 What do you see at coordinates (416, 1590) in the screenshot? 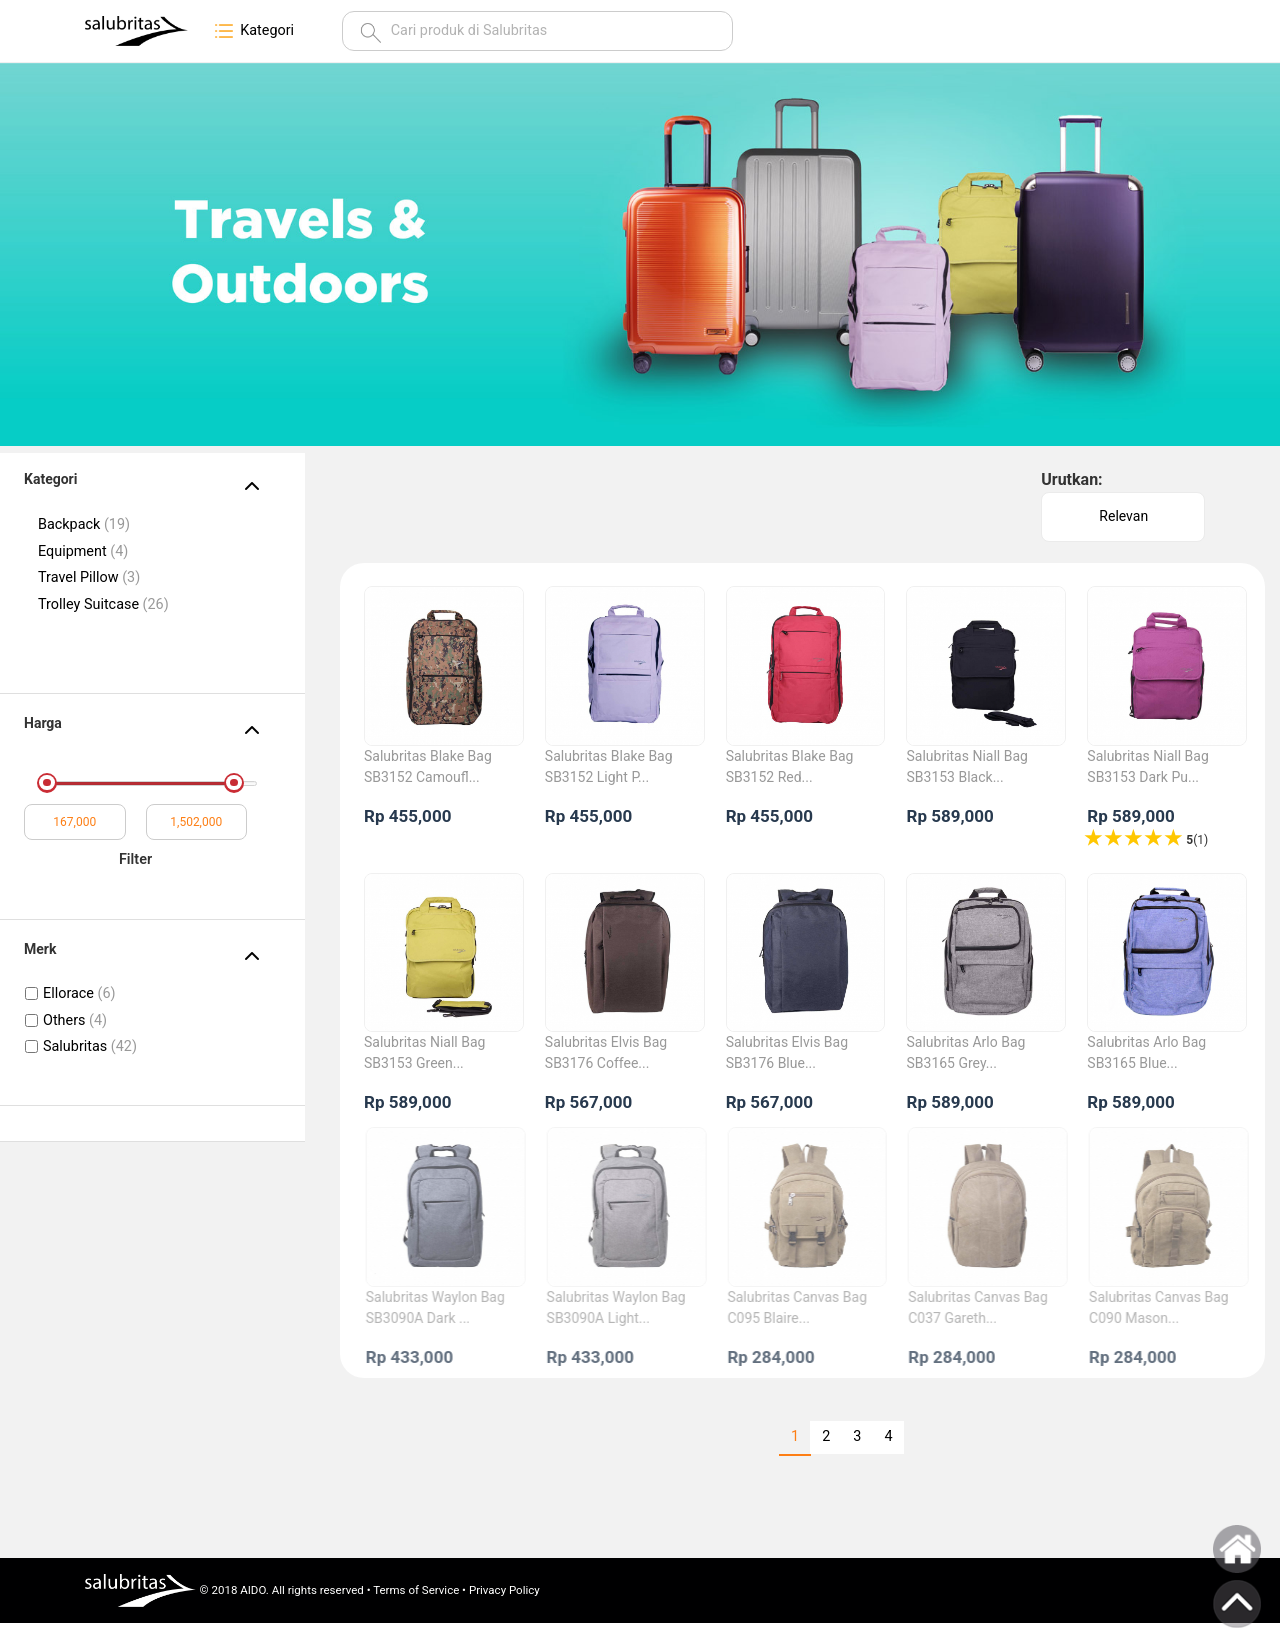
I see `Terms of Service` at bounding box center [416, 1590].